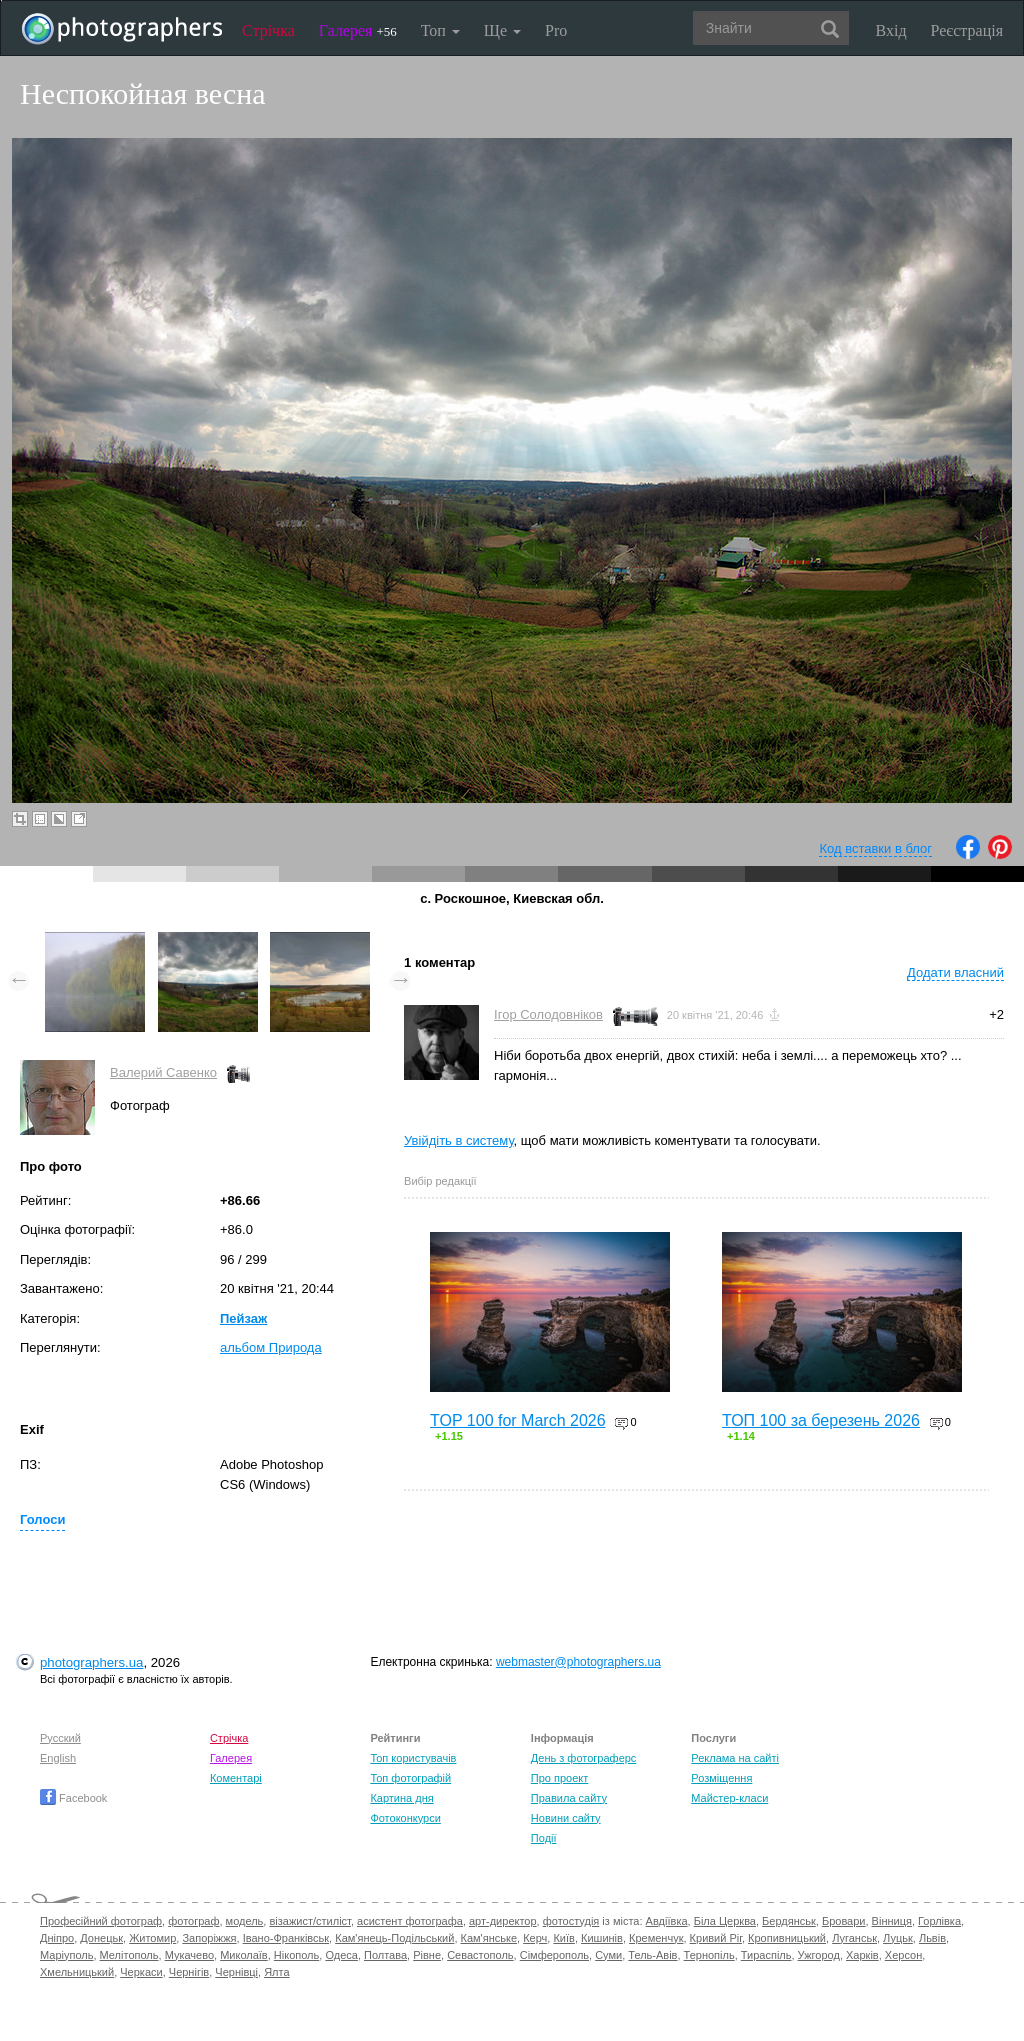 The image size is (1024, 2041). What do you see at coordinates (725, 1921) in the screenshot?
I see `Біла Церква` at bounding box center [725, 1921].